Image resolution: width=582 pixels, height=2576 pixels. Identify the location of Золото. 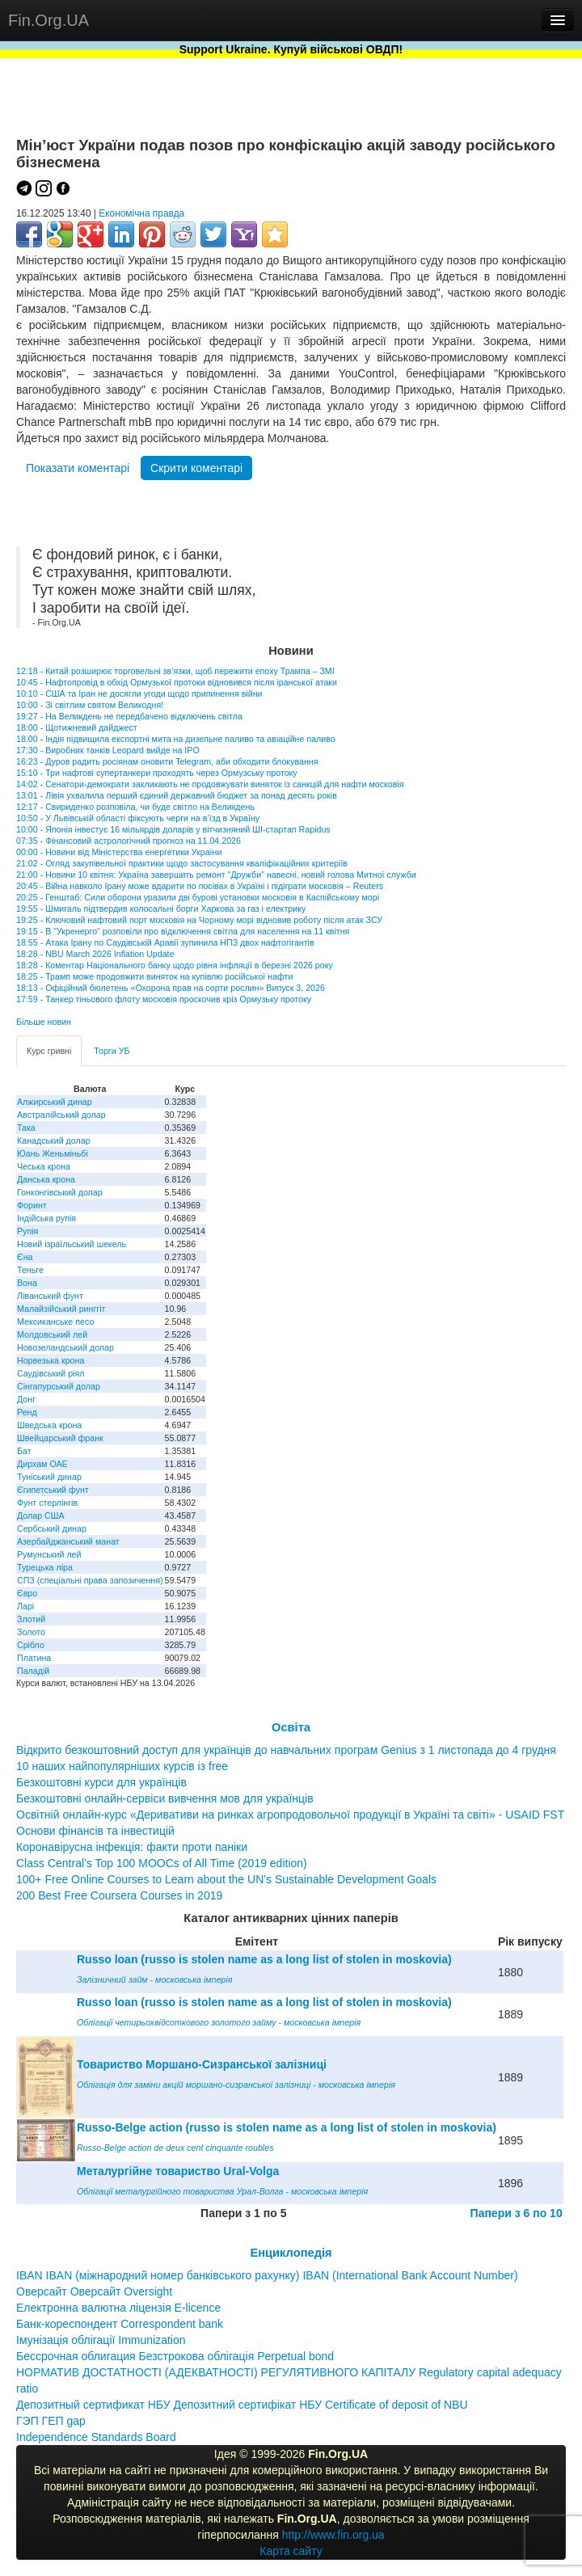
(31, 1632).